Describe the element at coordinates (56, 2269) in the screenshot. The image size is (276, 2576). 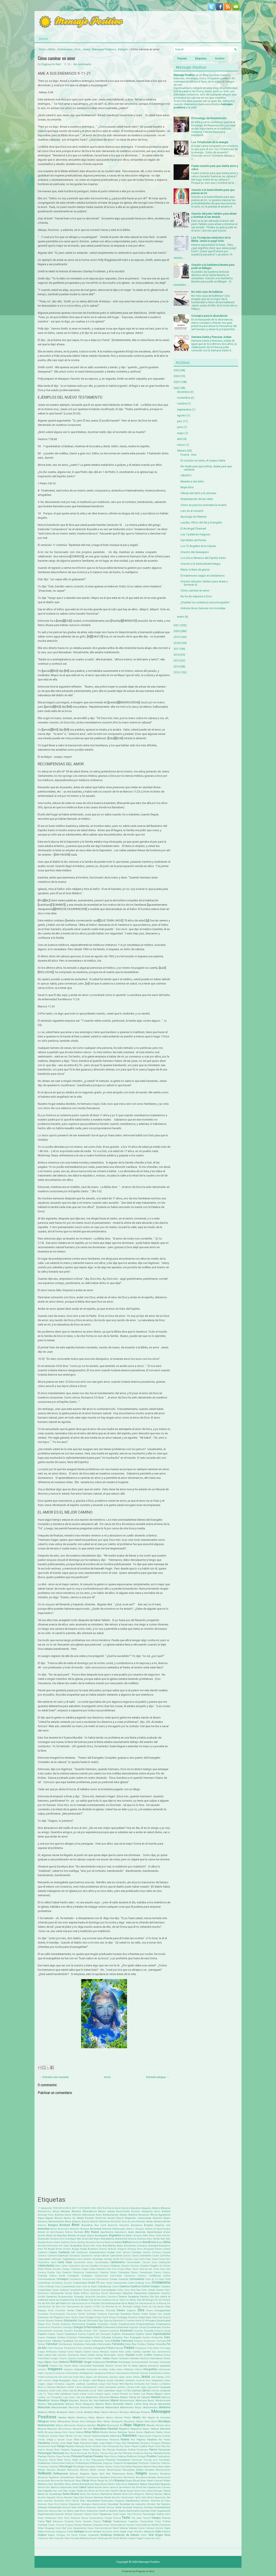
I see `Chismes` at that location.